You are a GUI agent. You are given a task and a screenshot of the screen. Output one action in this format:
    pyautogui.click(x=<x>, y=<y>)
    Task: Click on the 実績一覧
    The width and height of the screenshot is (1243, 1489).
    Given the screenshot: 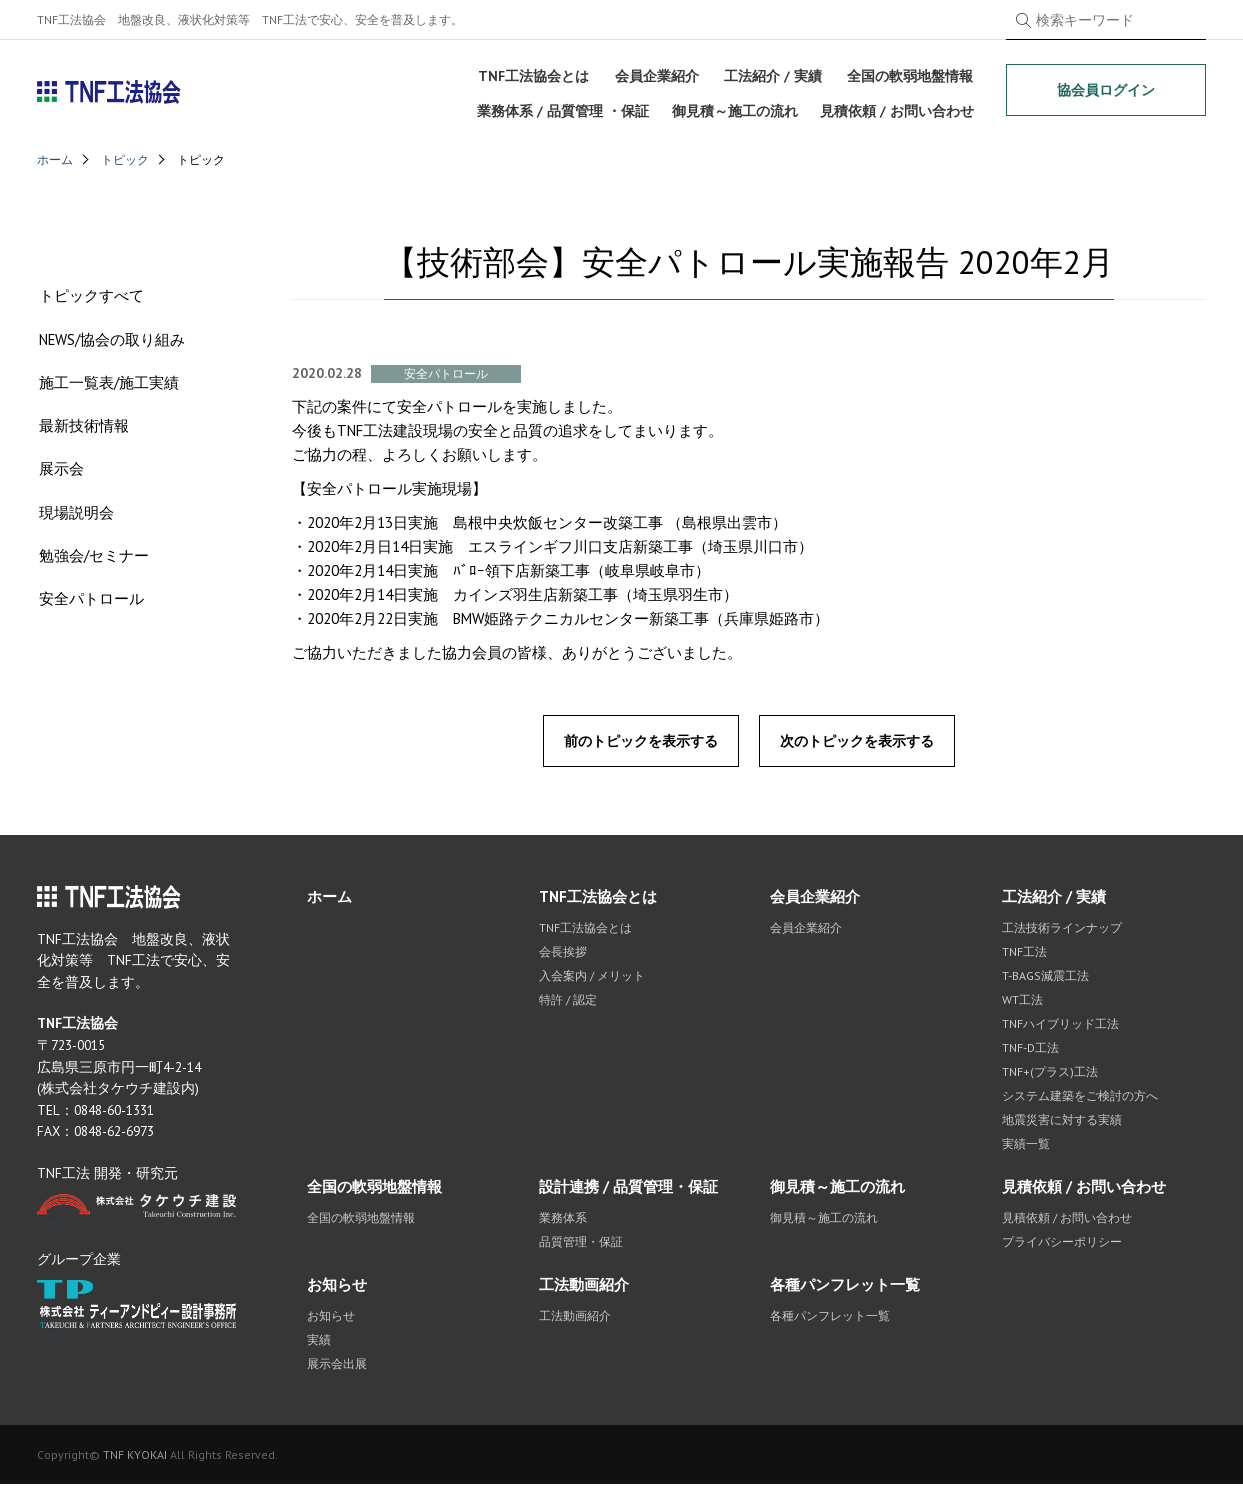 What is the action you would take?
    pyautogui.click(x=1026, y=1148)
    